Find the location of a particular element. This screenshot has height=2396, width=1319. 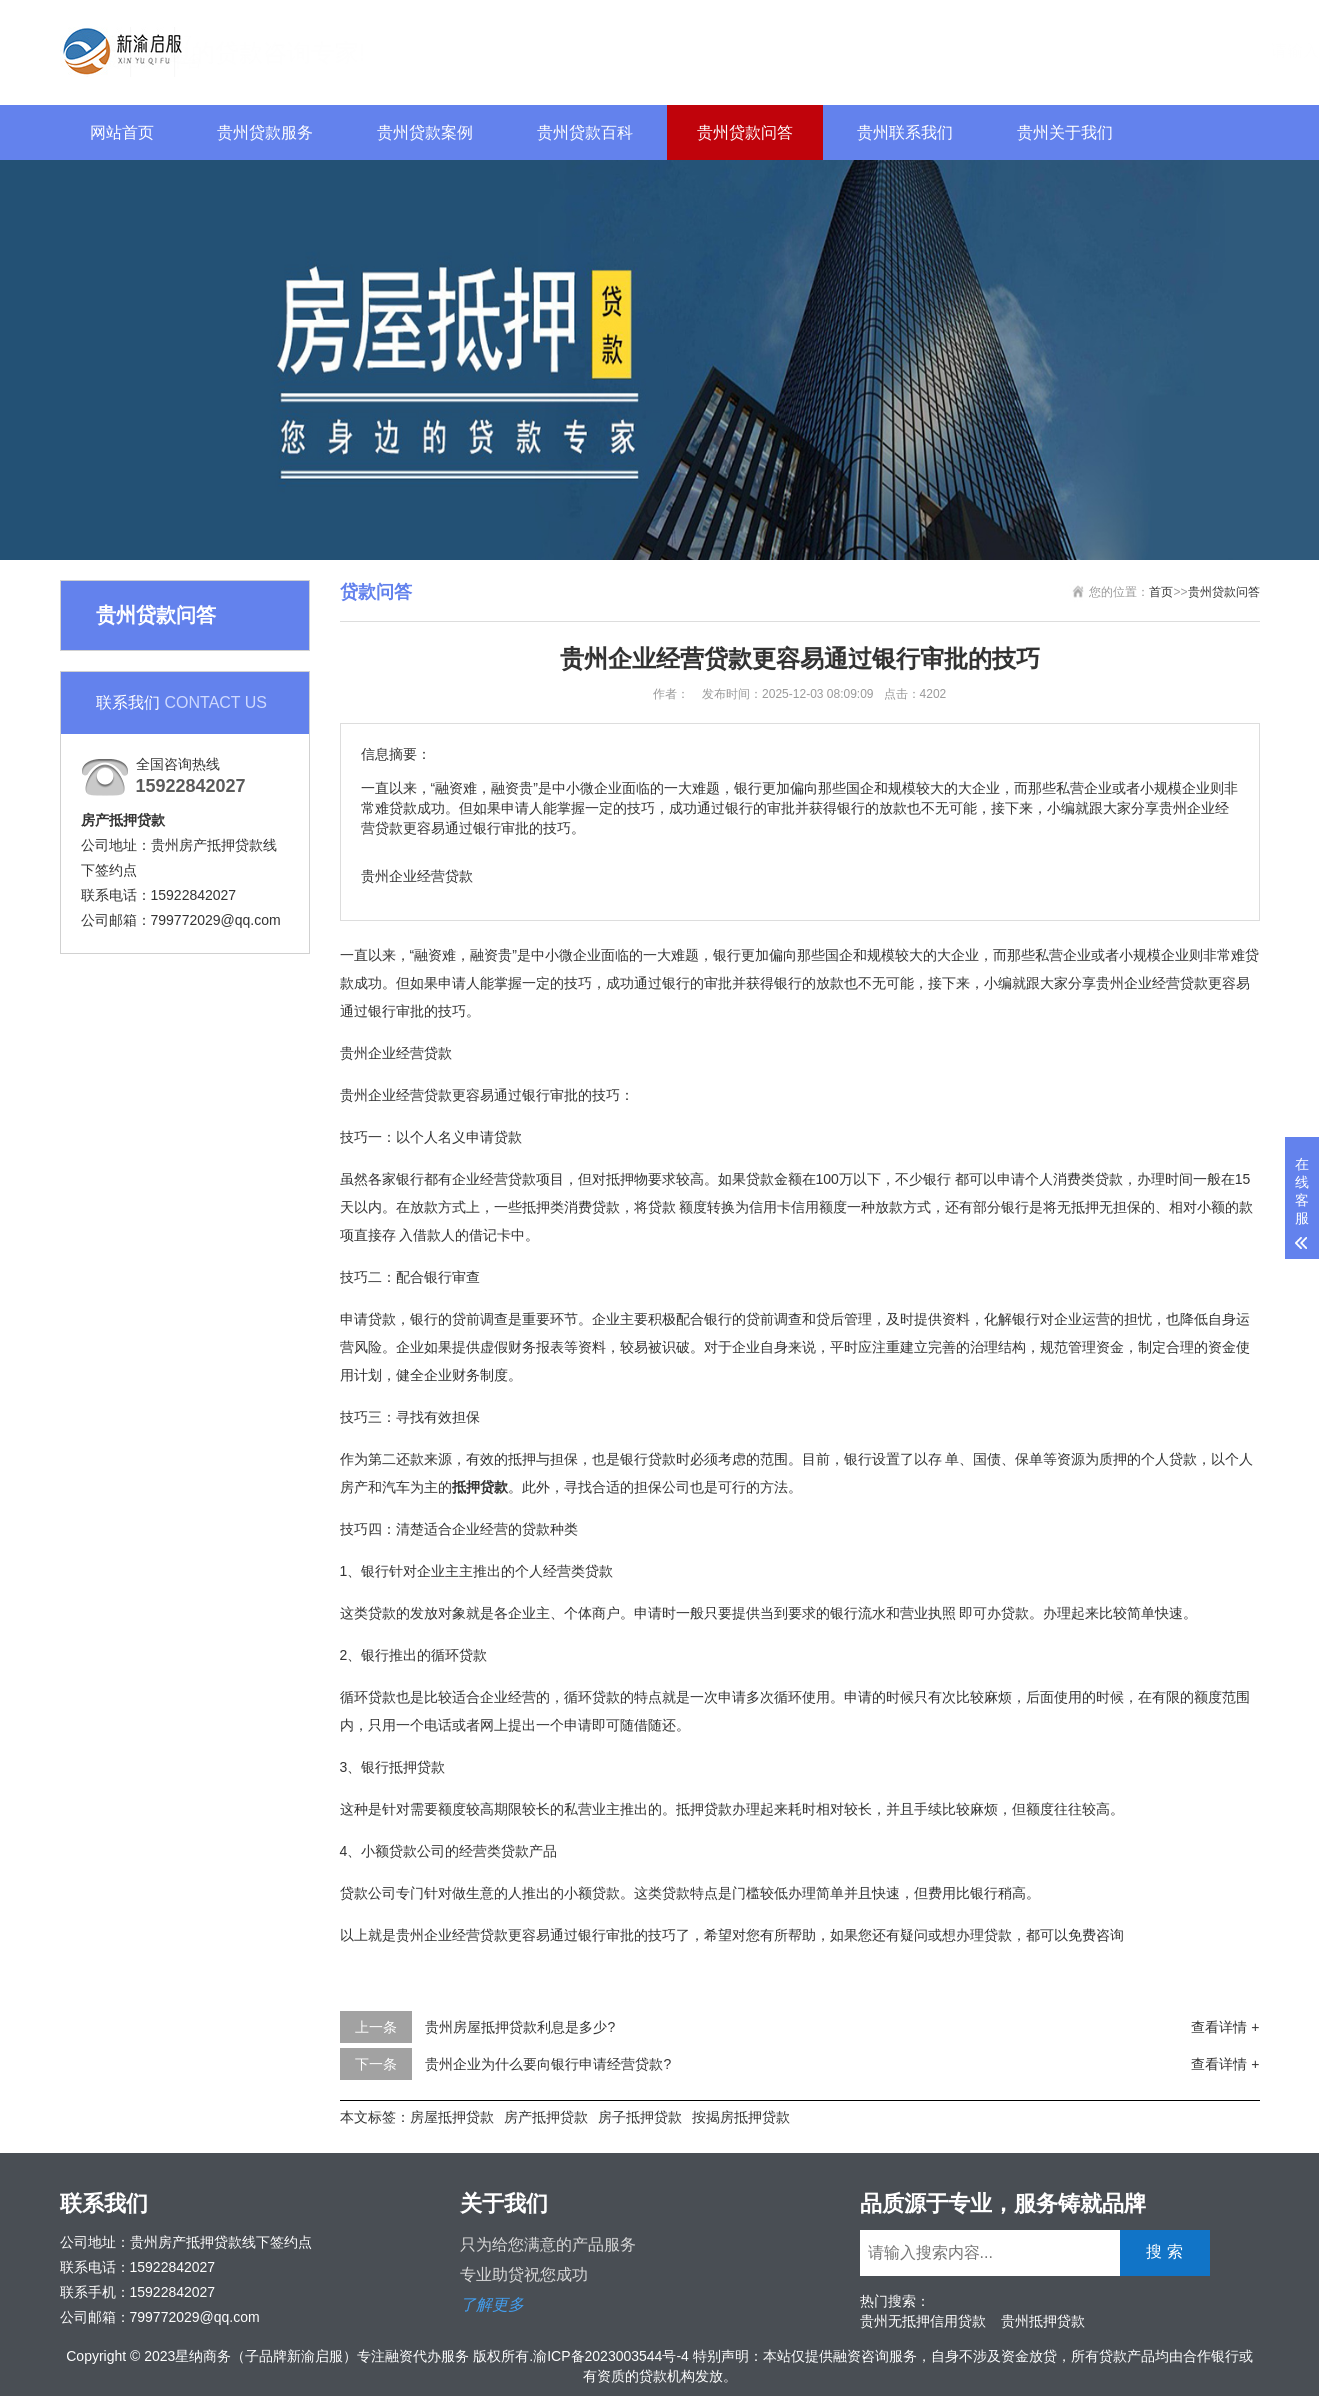

搜 索 is located at coordinates (1213, 49).